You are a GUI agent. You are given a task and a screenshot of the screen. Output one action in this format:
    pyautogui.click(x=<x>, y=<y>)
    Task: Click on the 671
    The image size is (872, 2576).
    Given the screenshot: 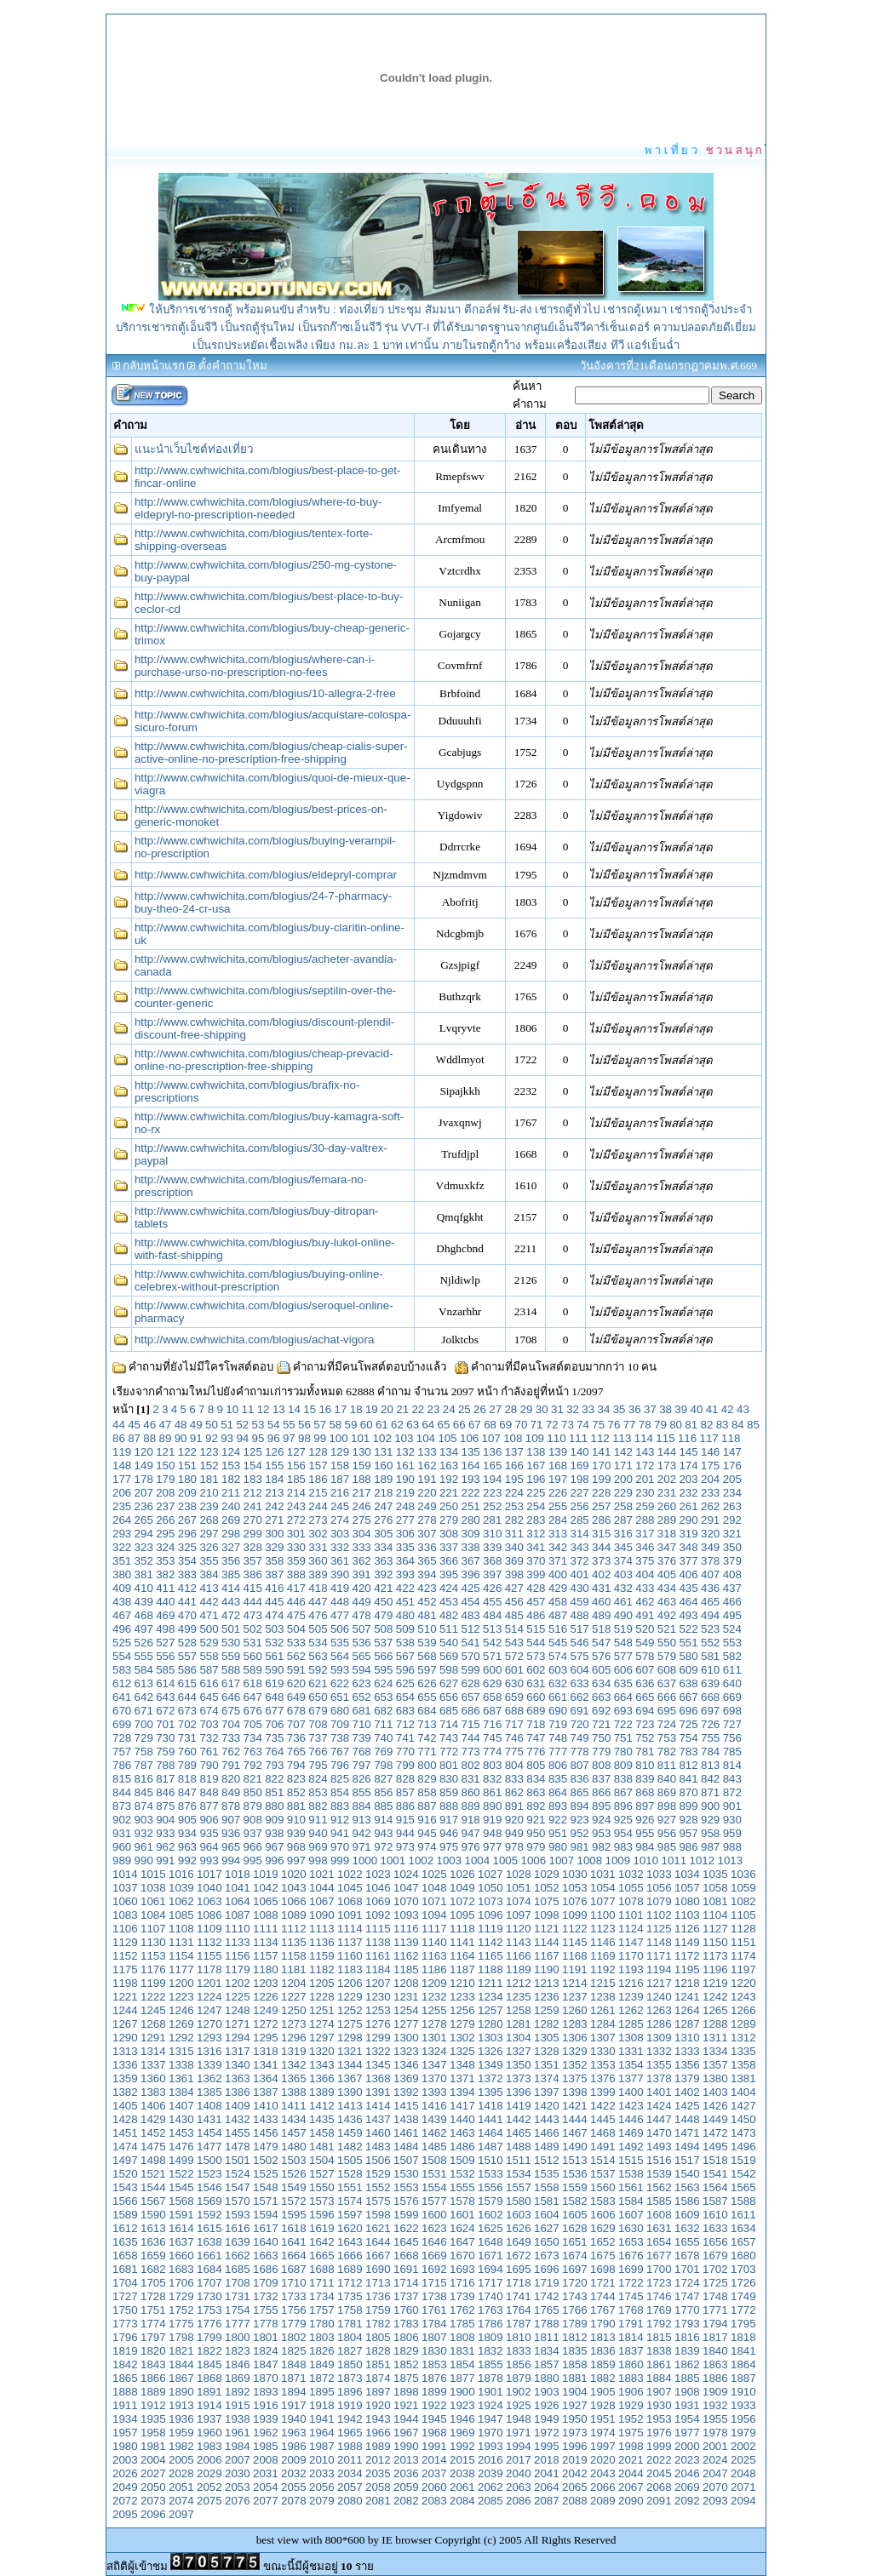 What is the action you would take?
    pyautogui.click(x=144, y=1710)
    